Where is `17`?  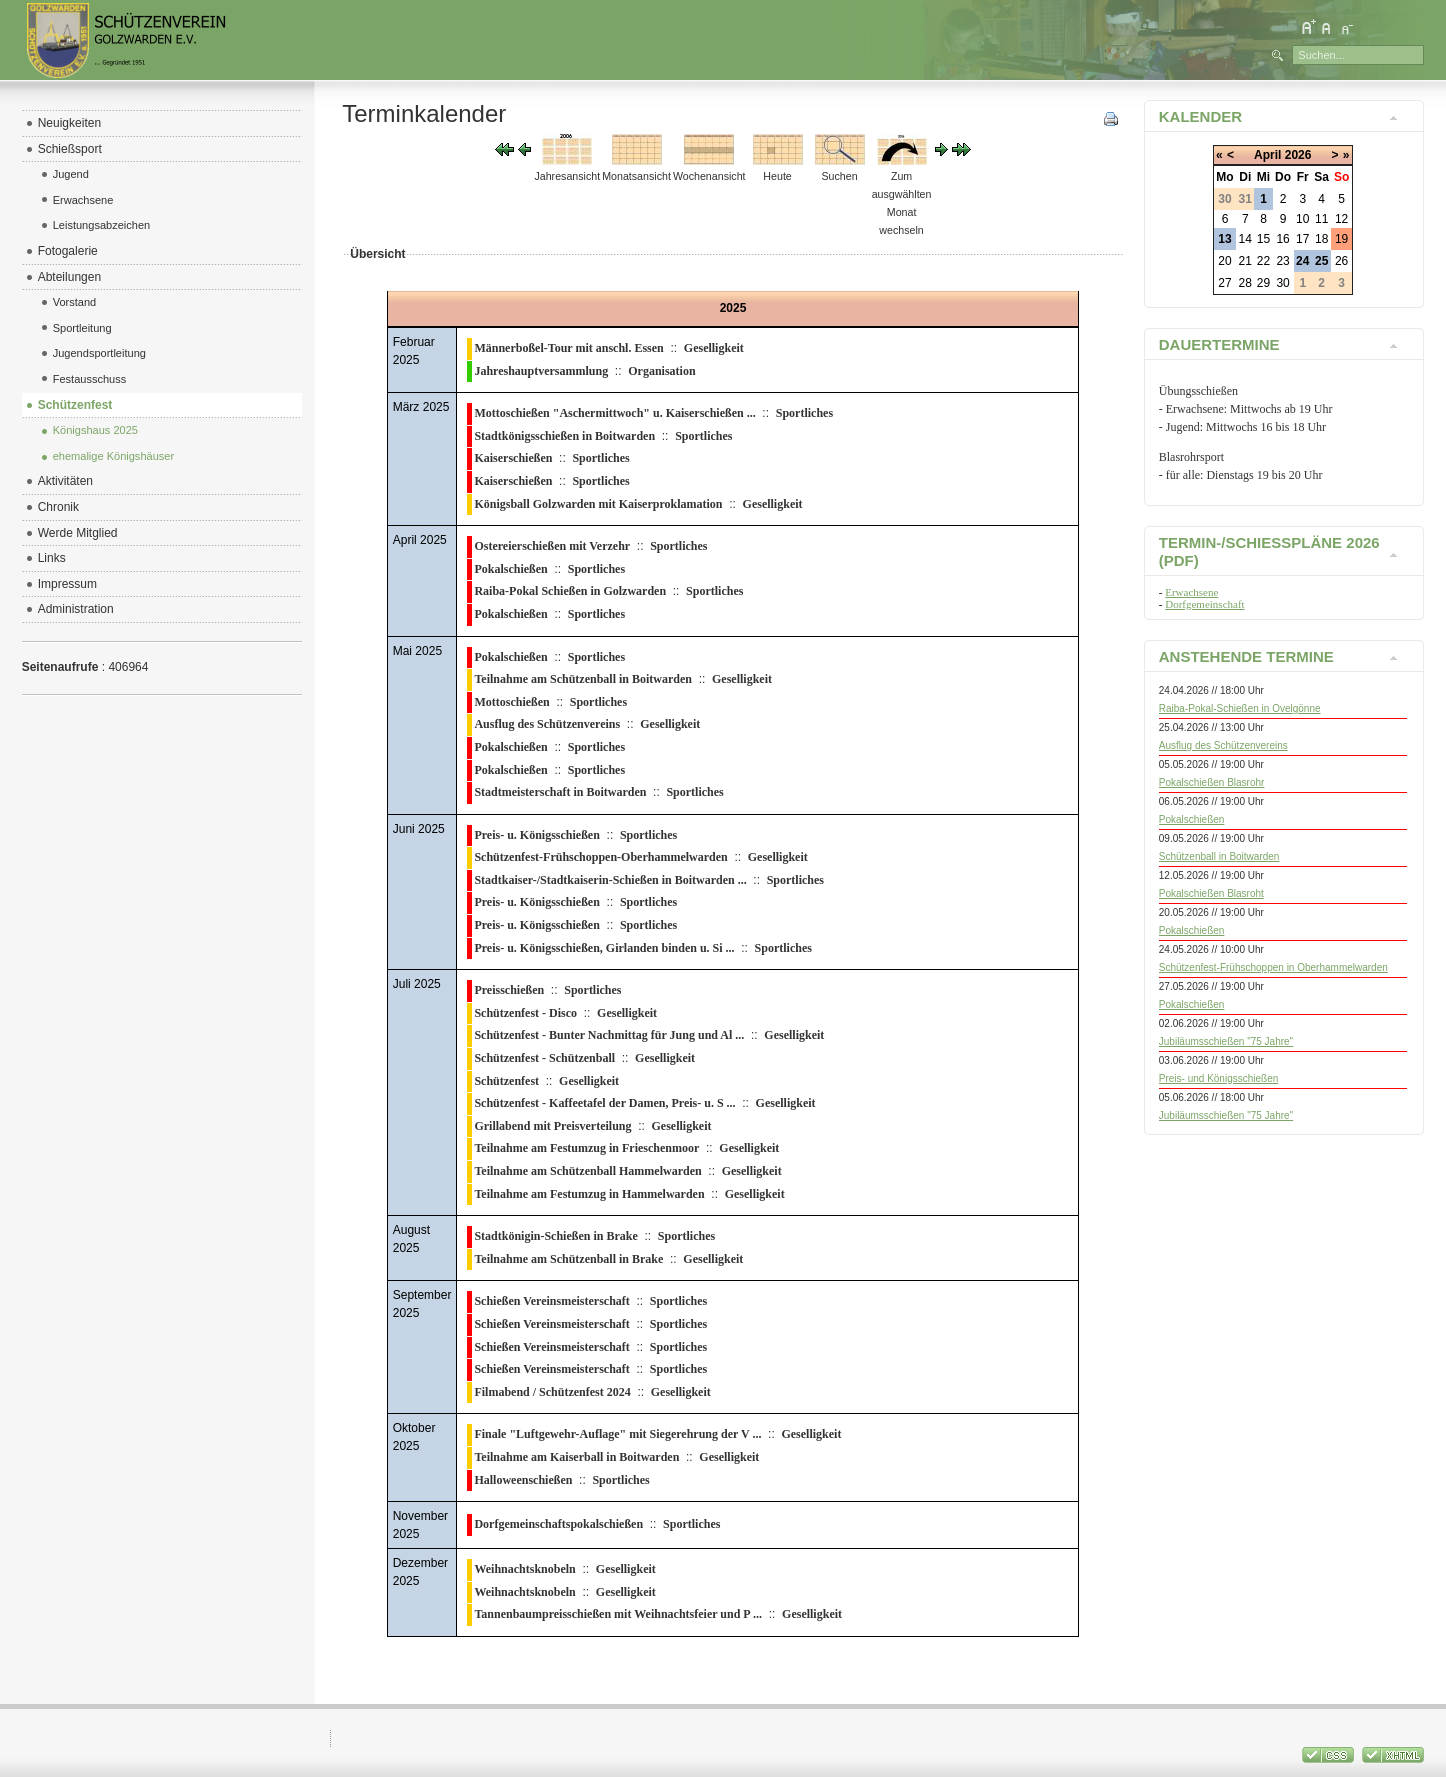 17 is located at coordinates (1302, 239).